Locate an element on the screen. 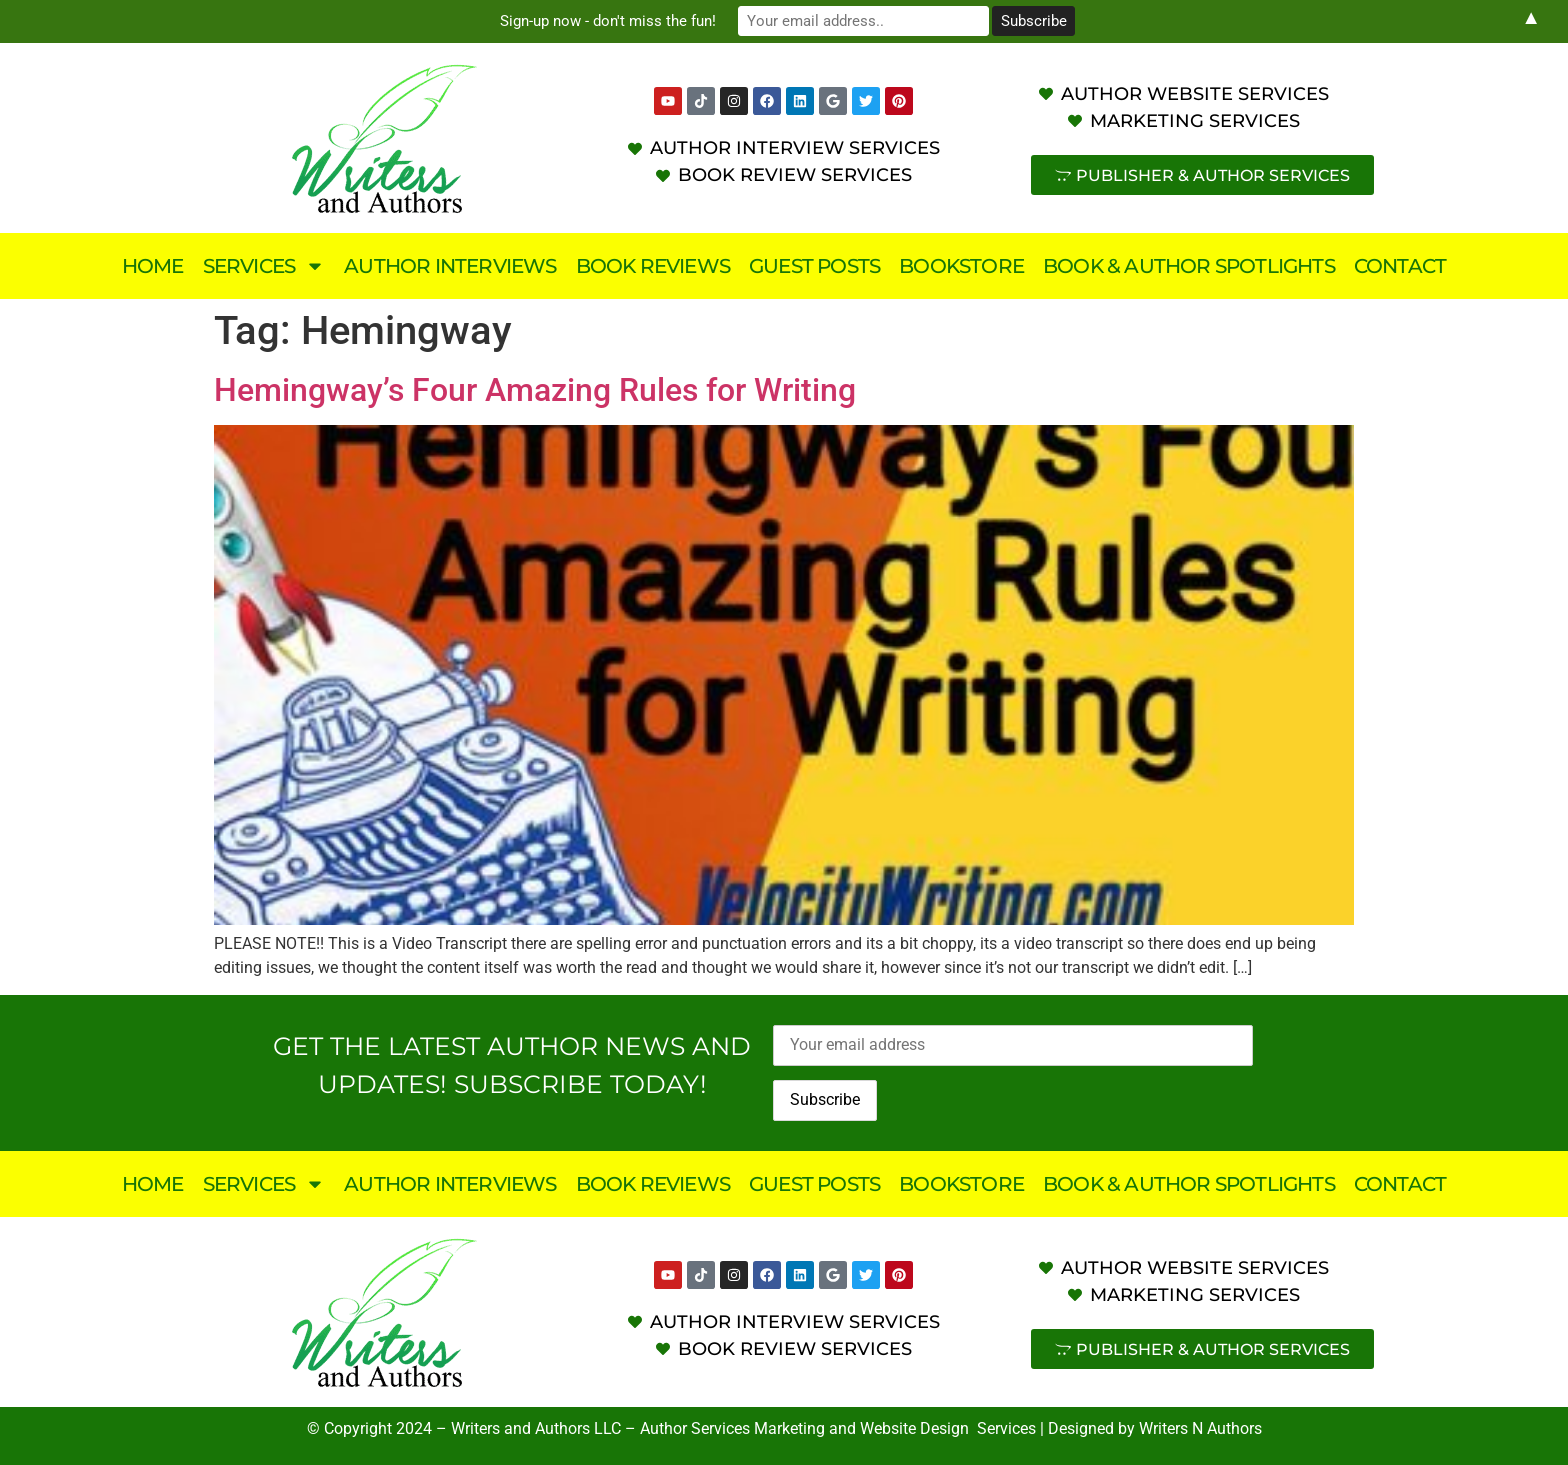 The image size is (1568, 1465). Bookstore is located at coordinates (961, 266).